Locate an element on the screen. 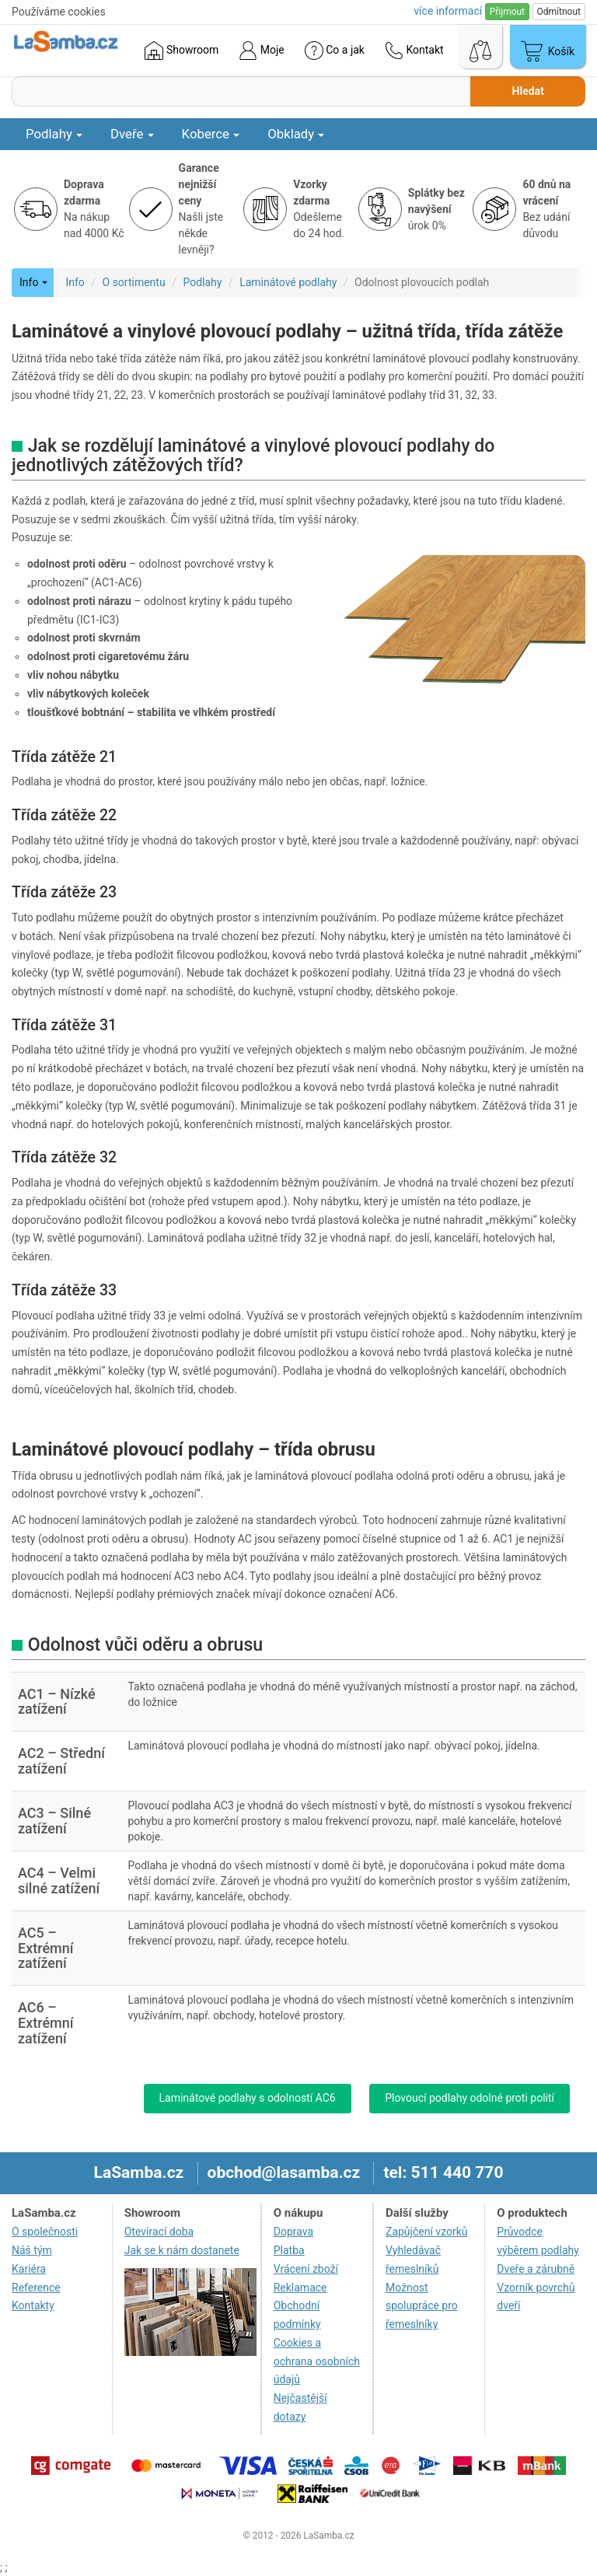 Image resolution: width=597 pixels, height=2576 pixels. O společnosti is located at coordinates (45, 2231).